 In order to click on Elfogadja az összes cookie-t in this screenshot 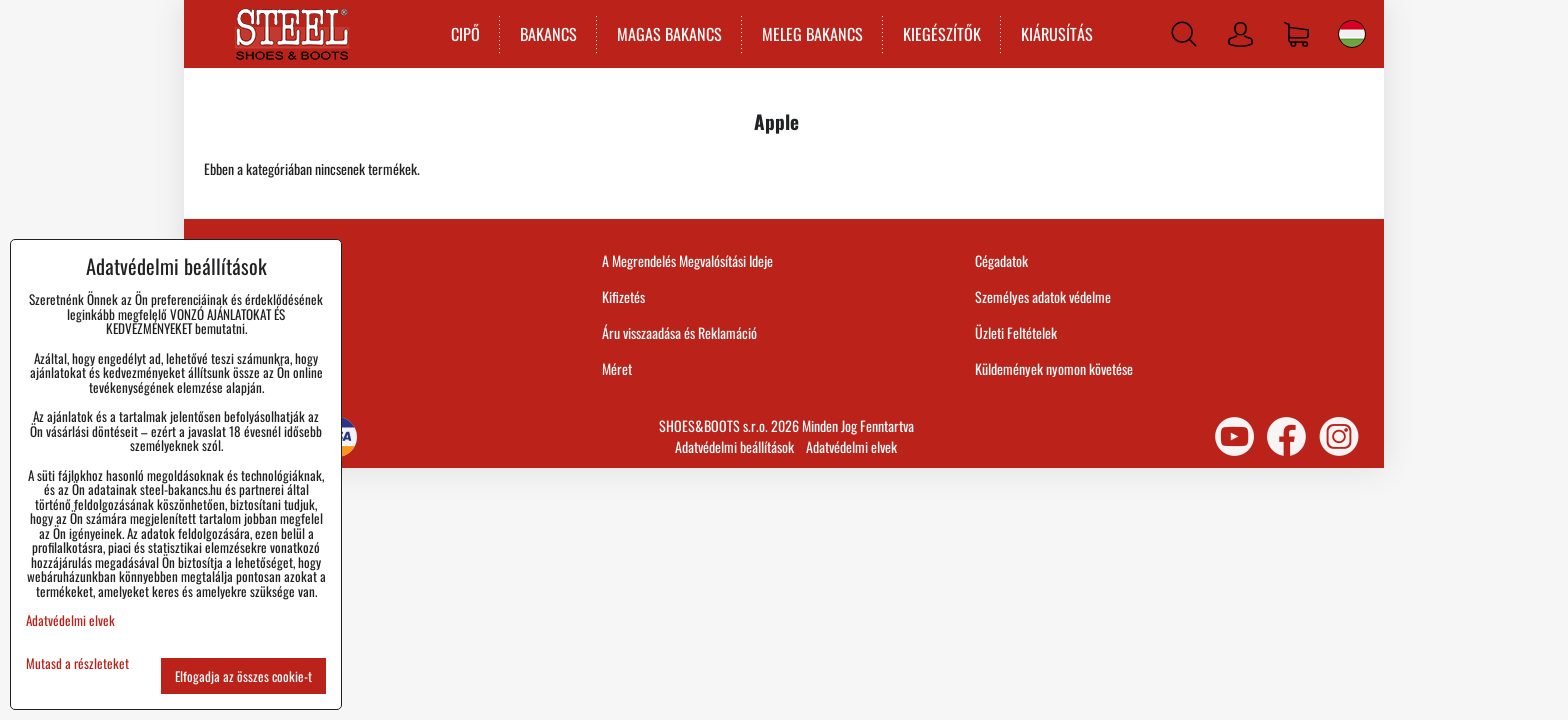, I will do `click(243, 676)`.